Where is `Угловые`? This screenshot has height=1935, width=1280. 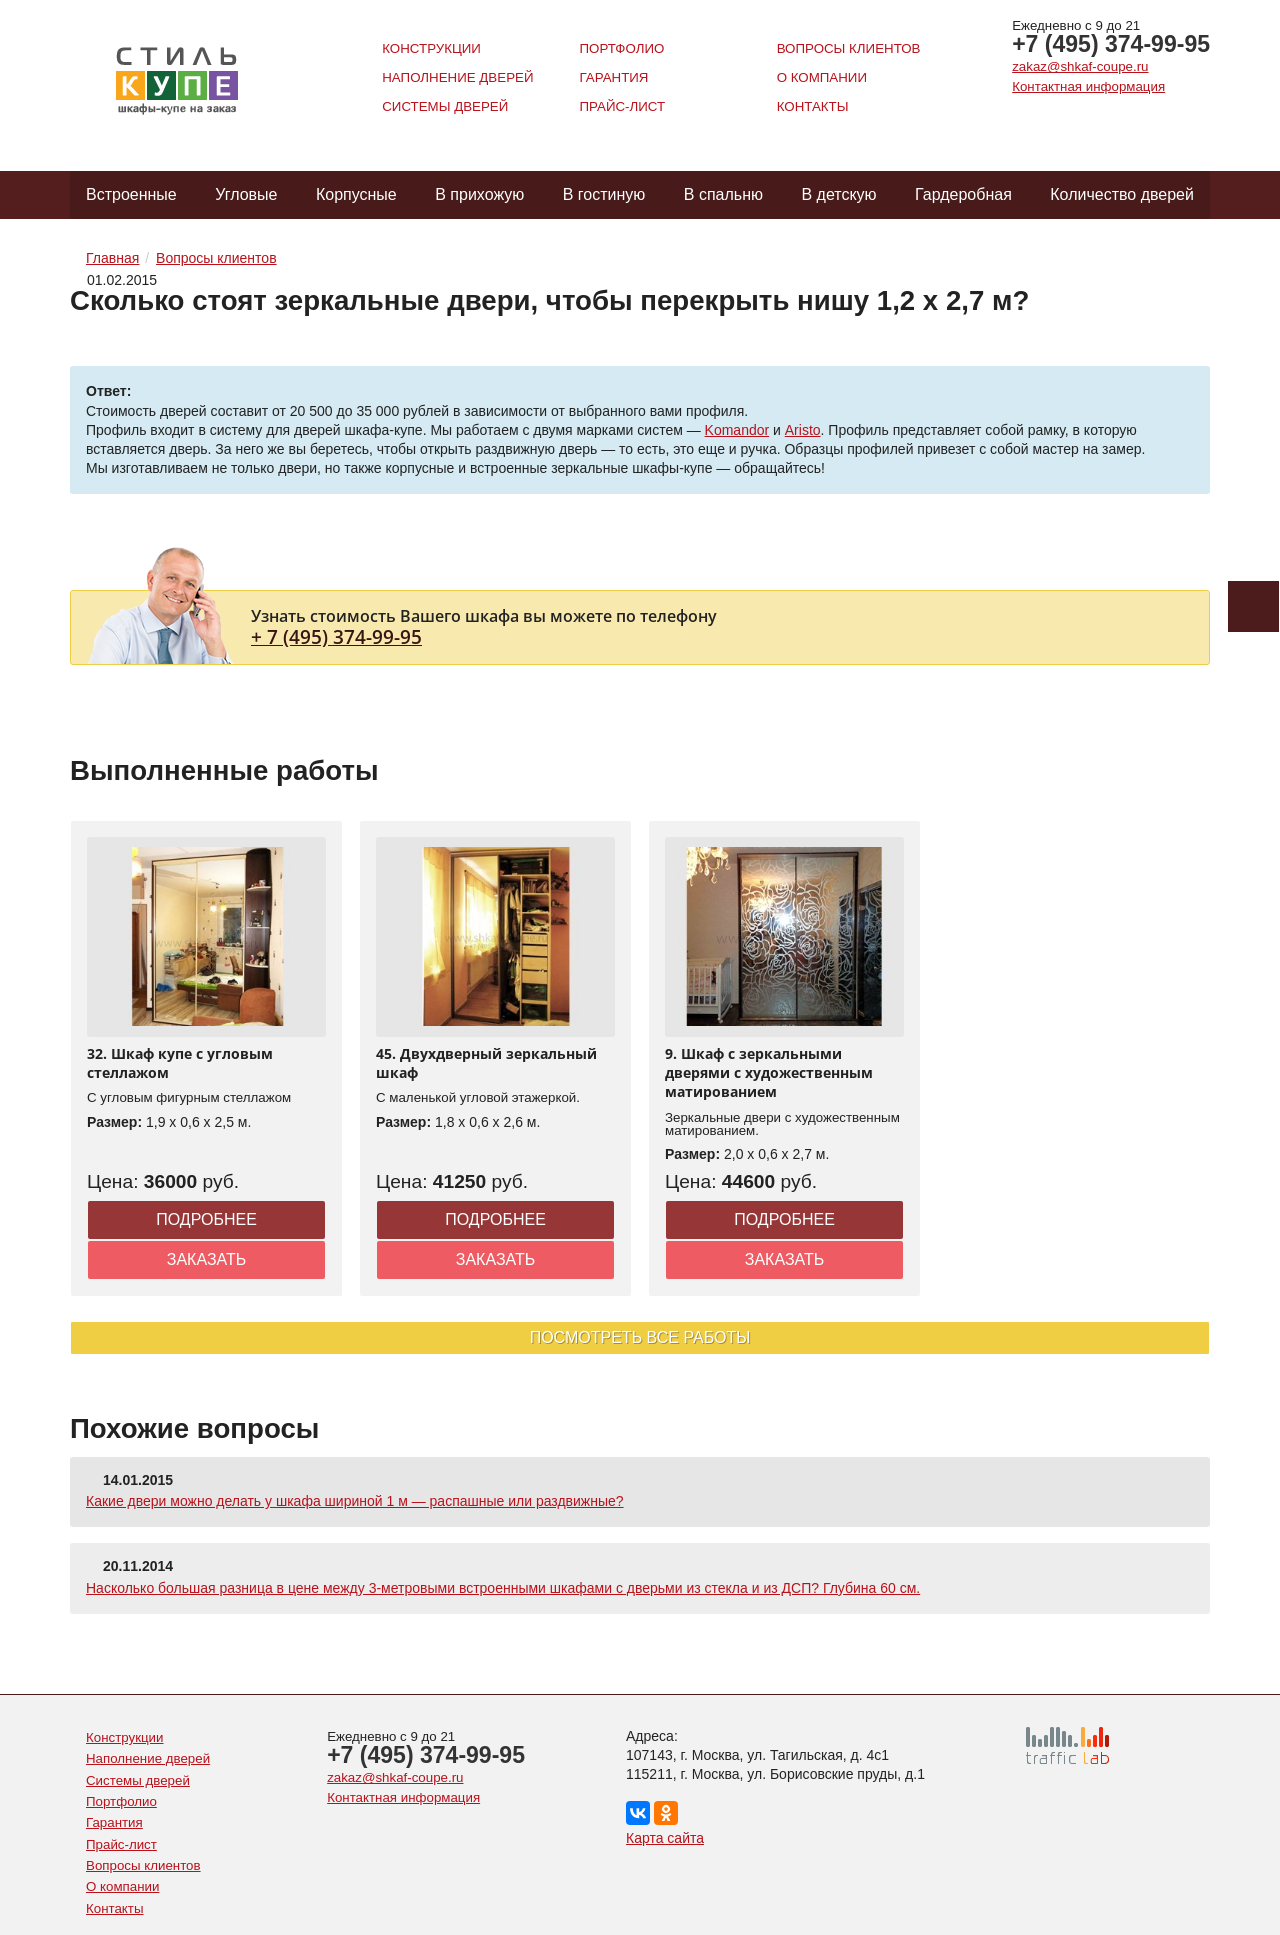 Угловые is located at coordinates (246, 194).